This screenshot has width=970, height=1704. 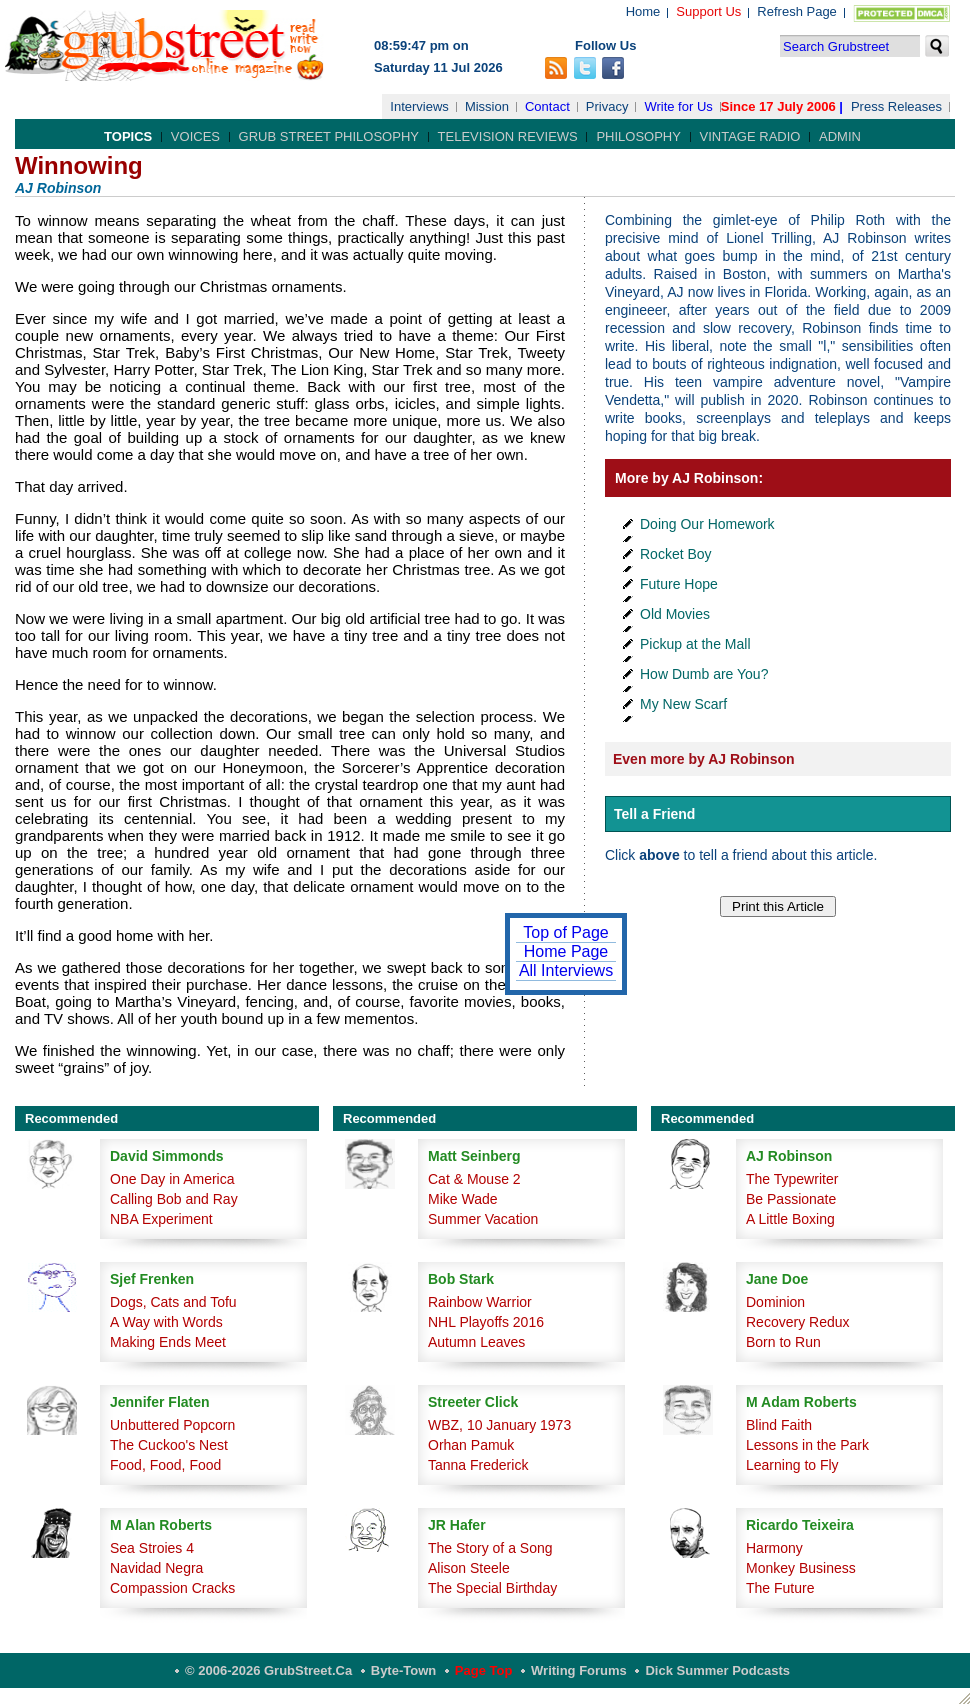 I want to click on Pickup at the Mall, so click(x=695, y=644).